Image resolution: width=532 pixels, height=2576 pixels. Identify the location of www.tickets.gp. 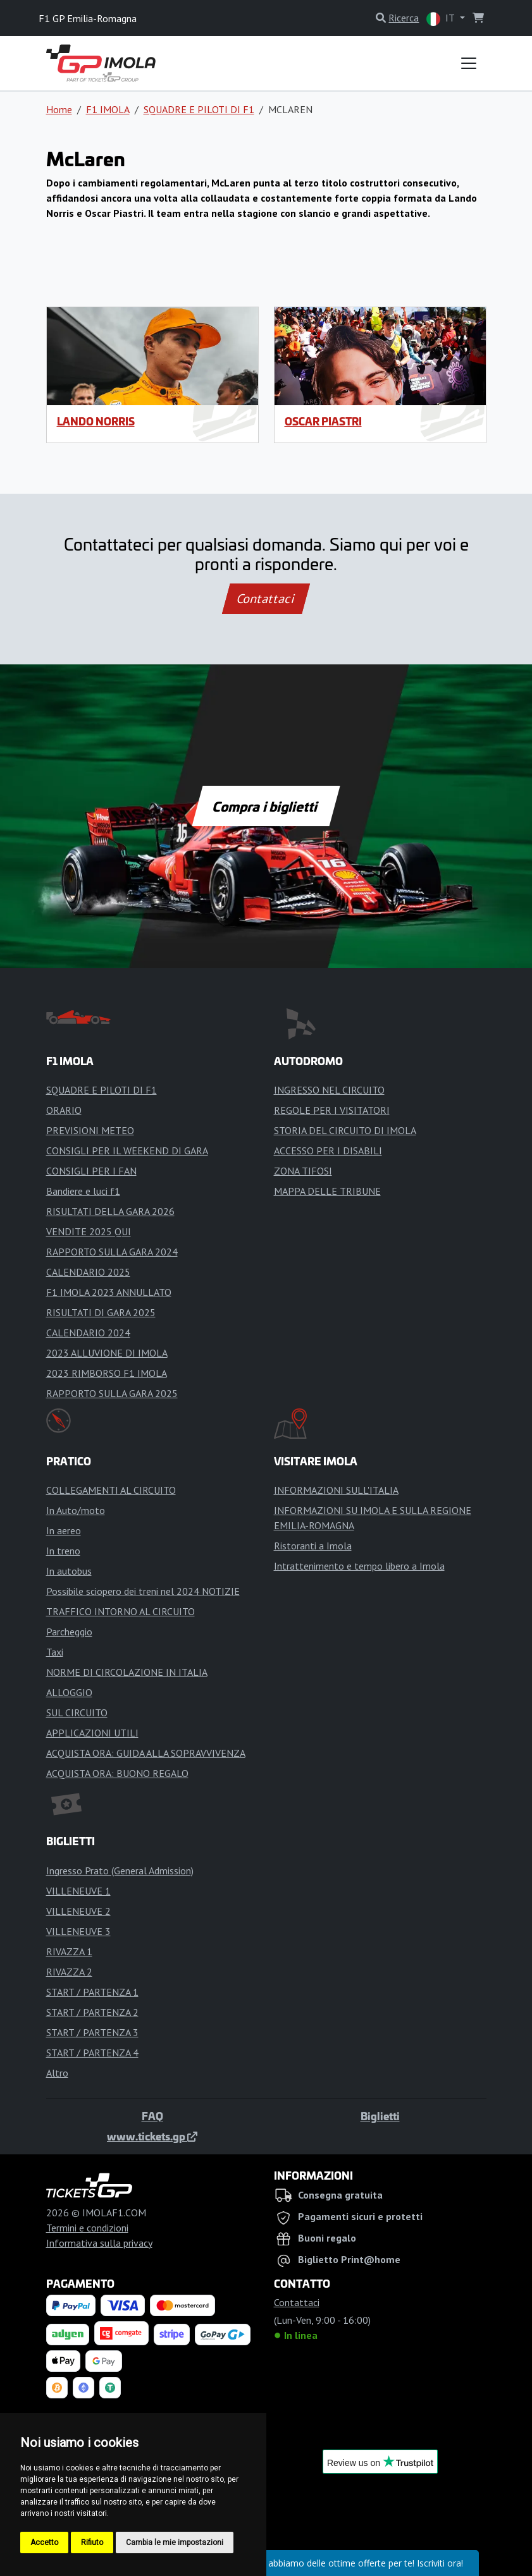
(152, 2136).